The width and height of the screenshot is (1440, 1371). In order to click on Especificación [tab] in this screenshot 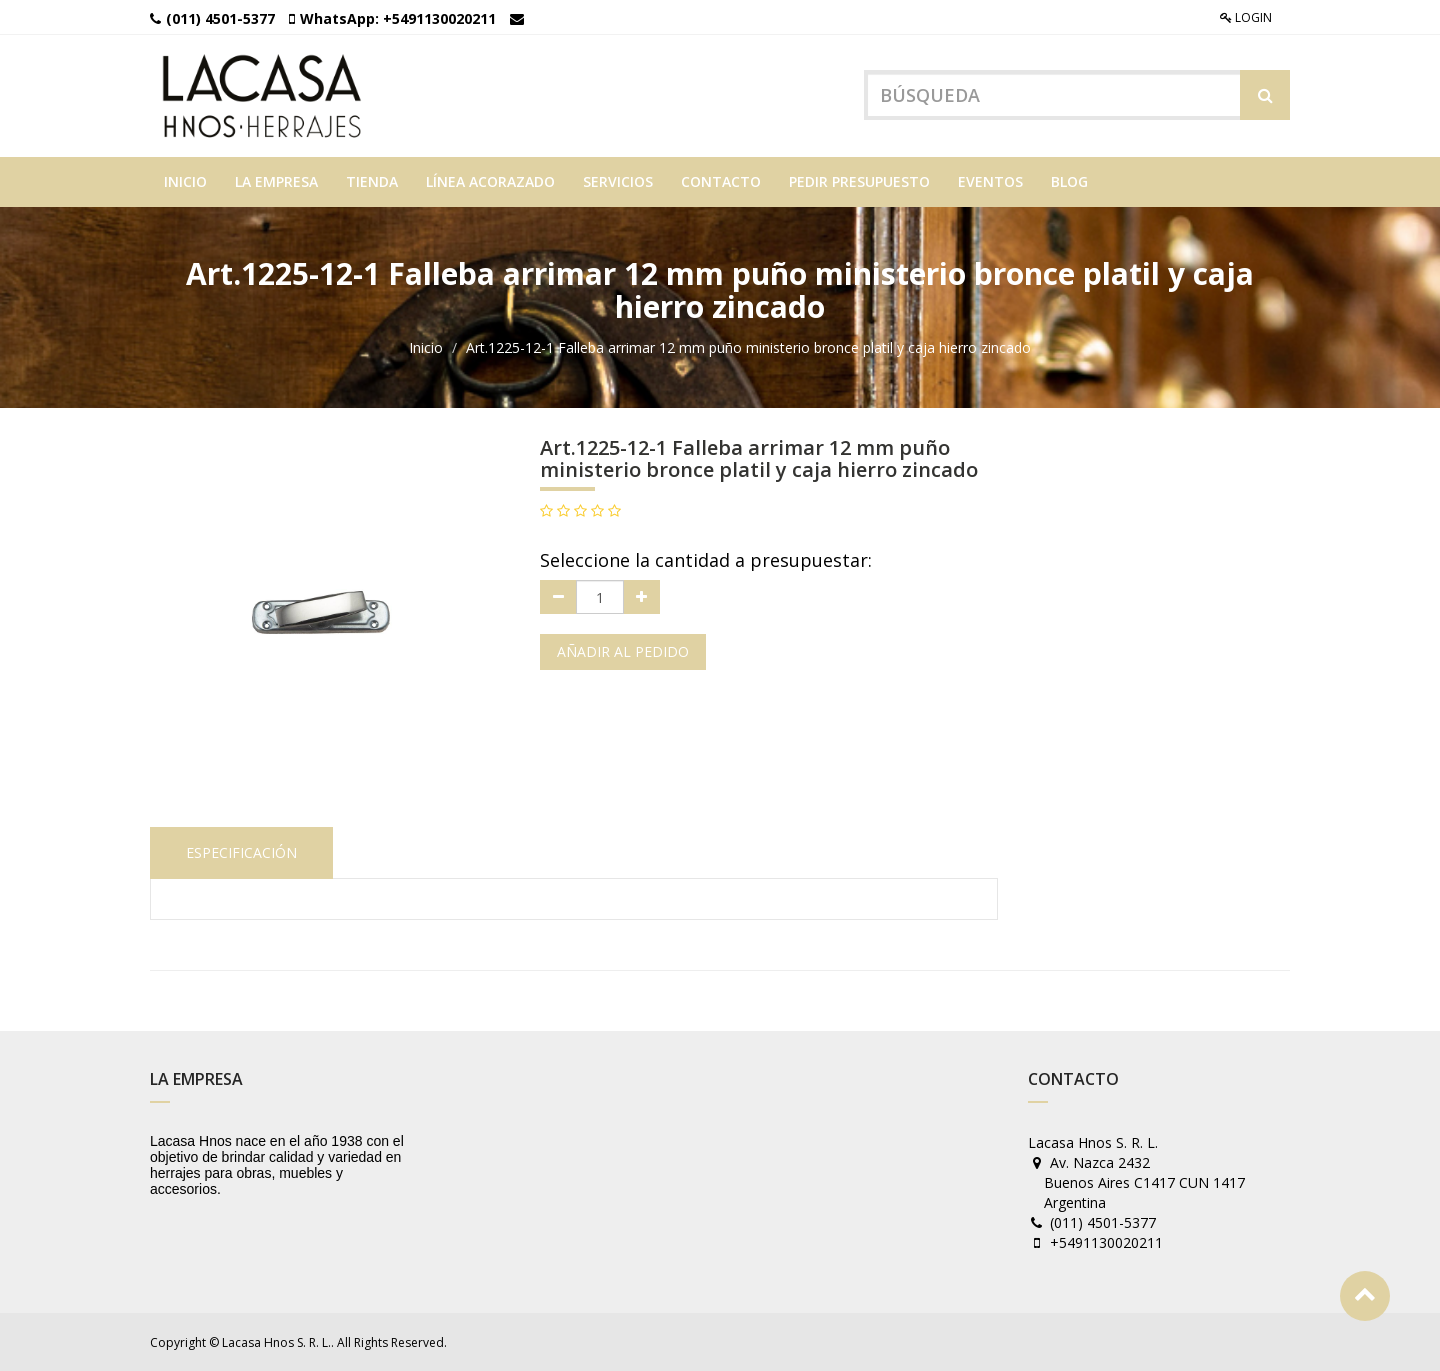, I will do `click(241, 852)`.